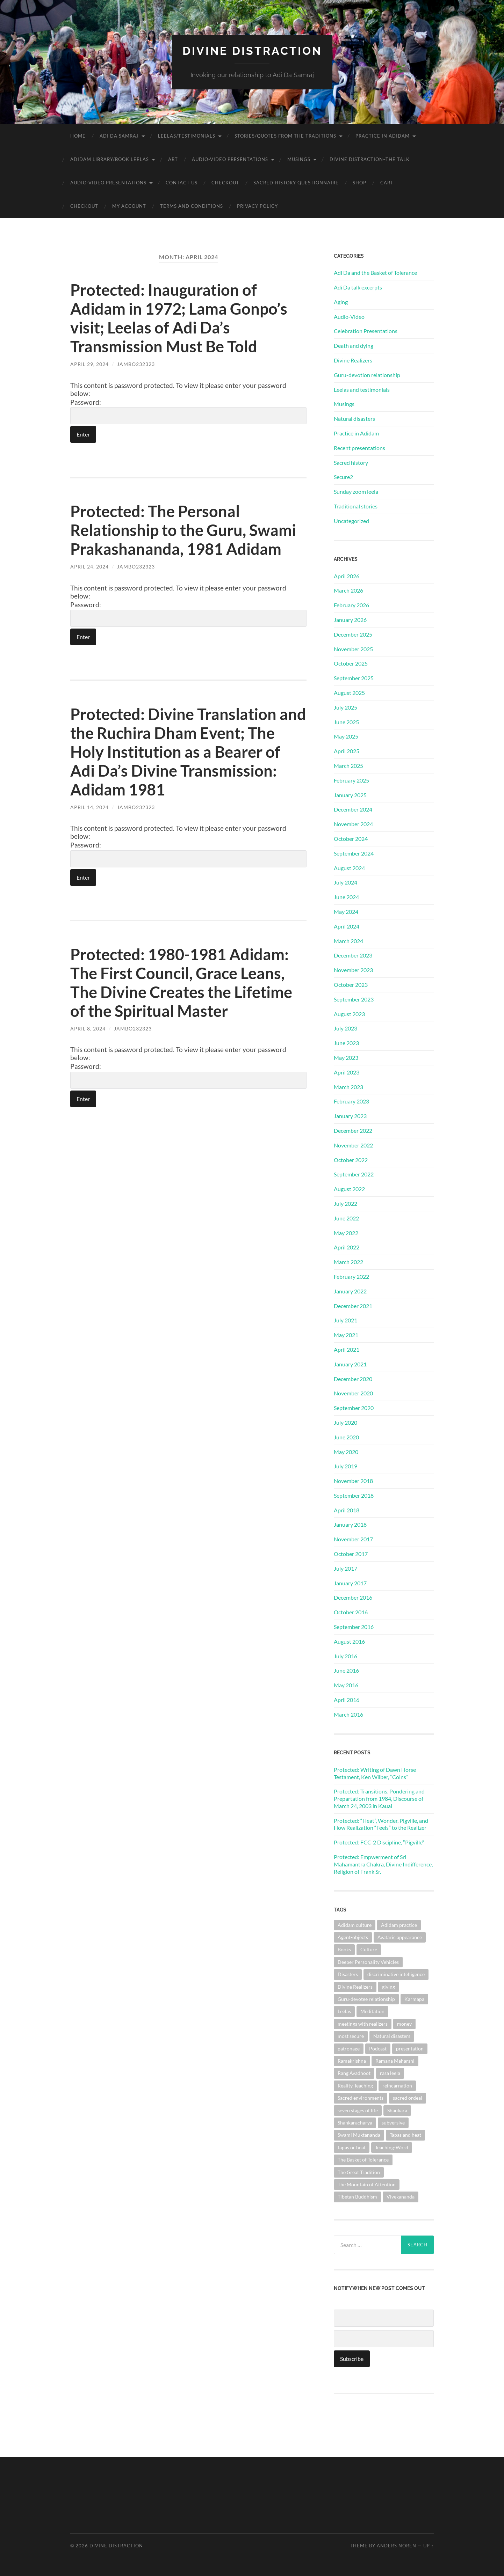 This screenshot has height=2576, width=504. What do you see at coordinates (285, 136) in the screenshot?
I see `Stories/Quotes from the Traditions` at bounding box center [285, 136].